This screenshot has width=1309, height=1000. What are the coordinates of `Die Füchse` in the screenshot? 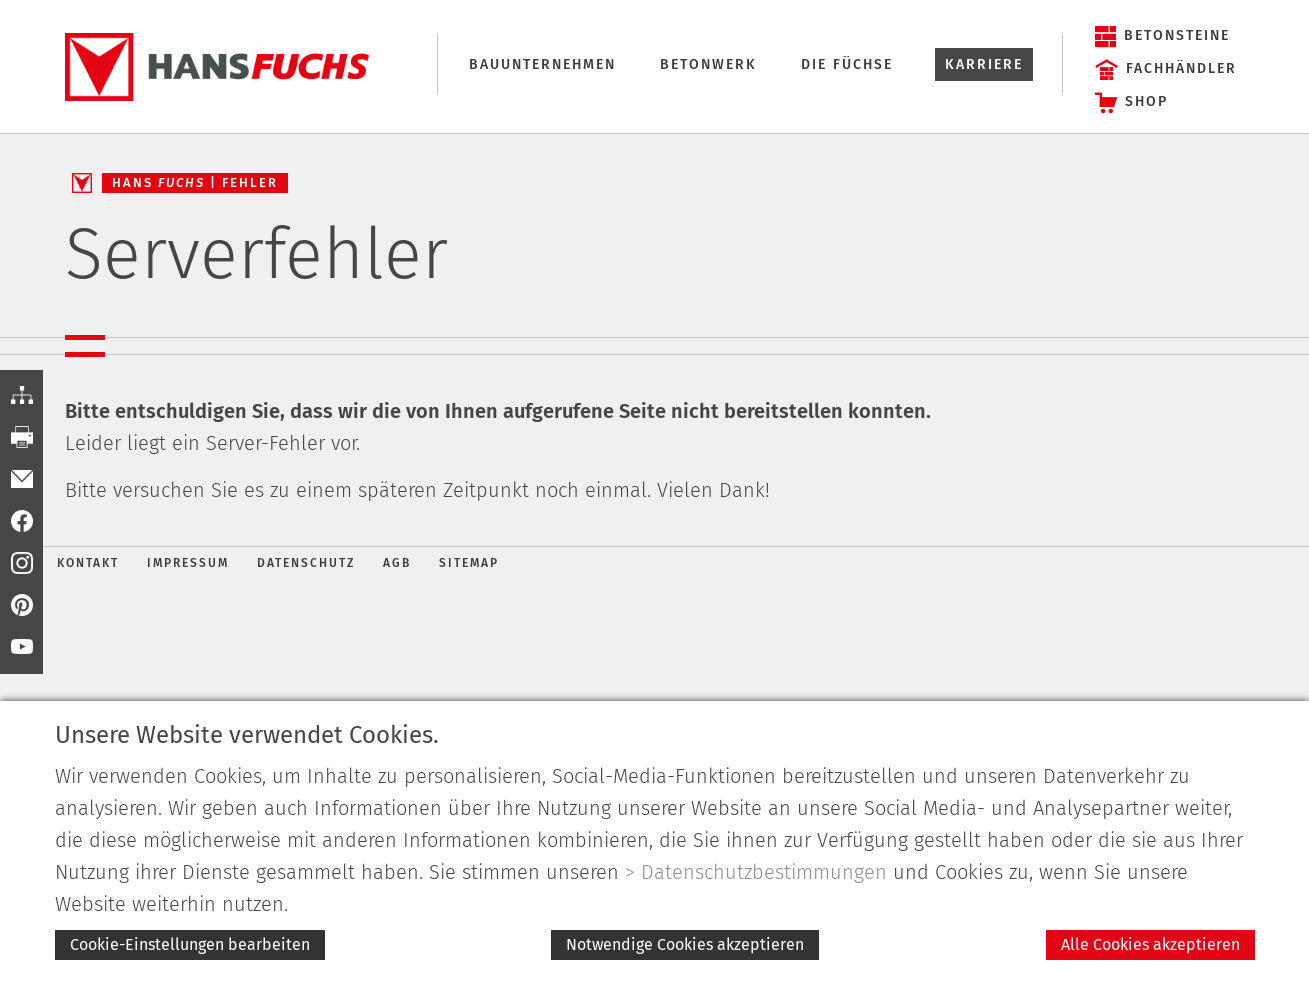 It's located at (847, 64).